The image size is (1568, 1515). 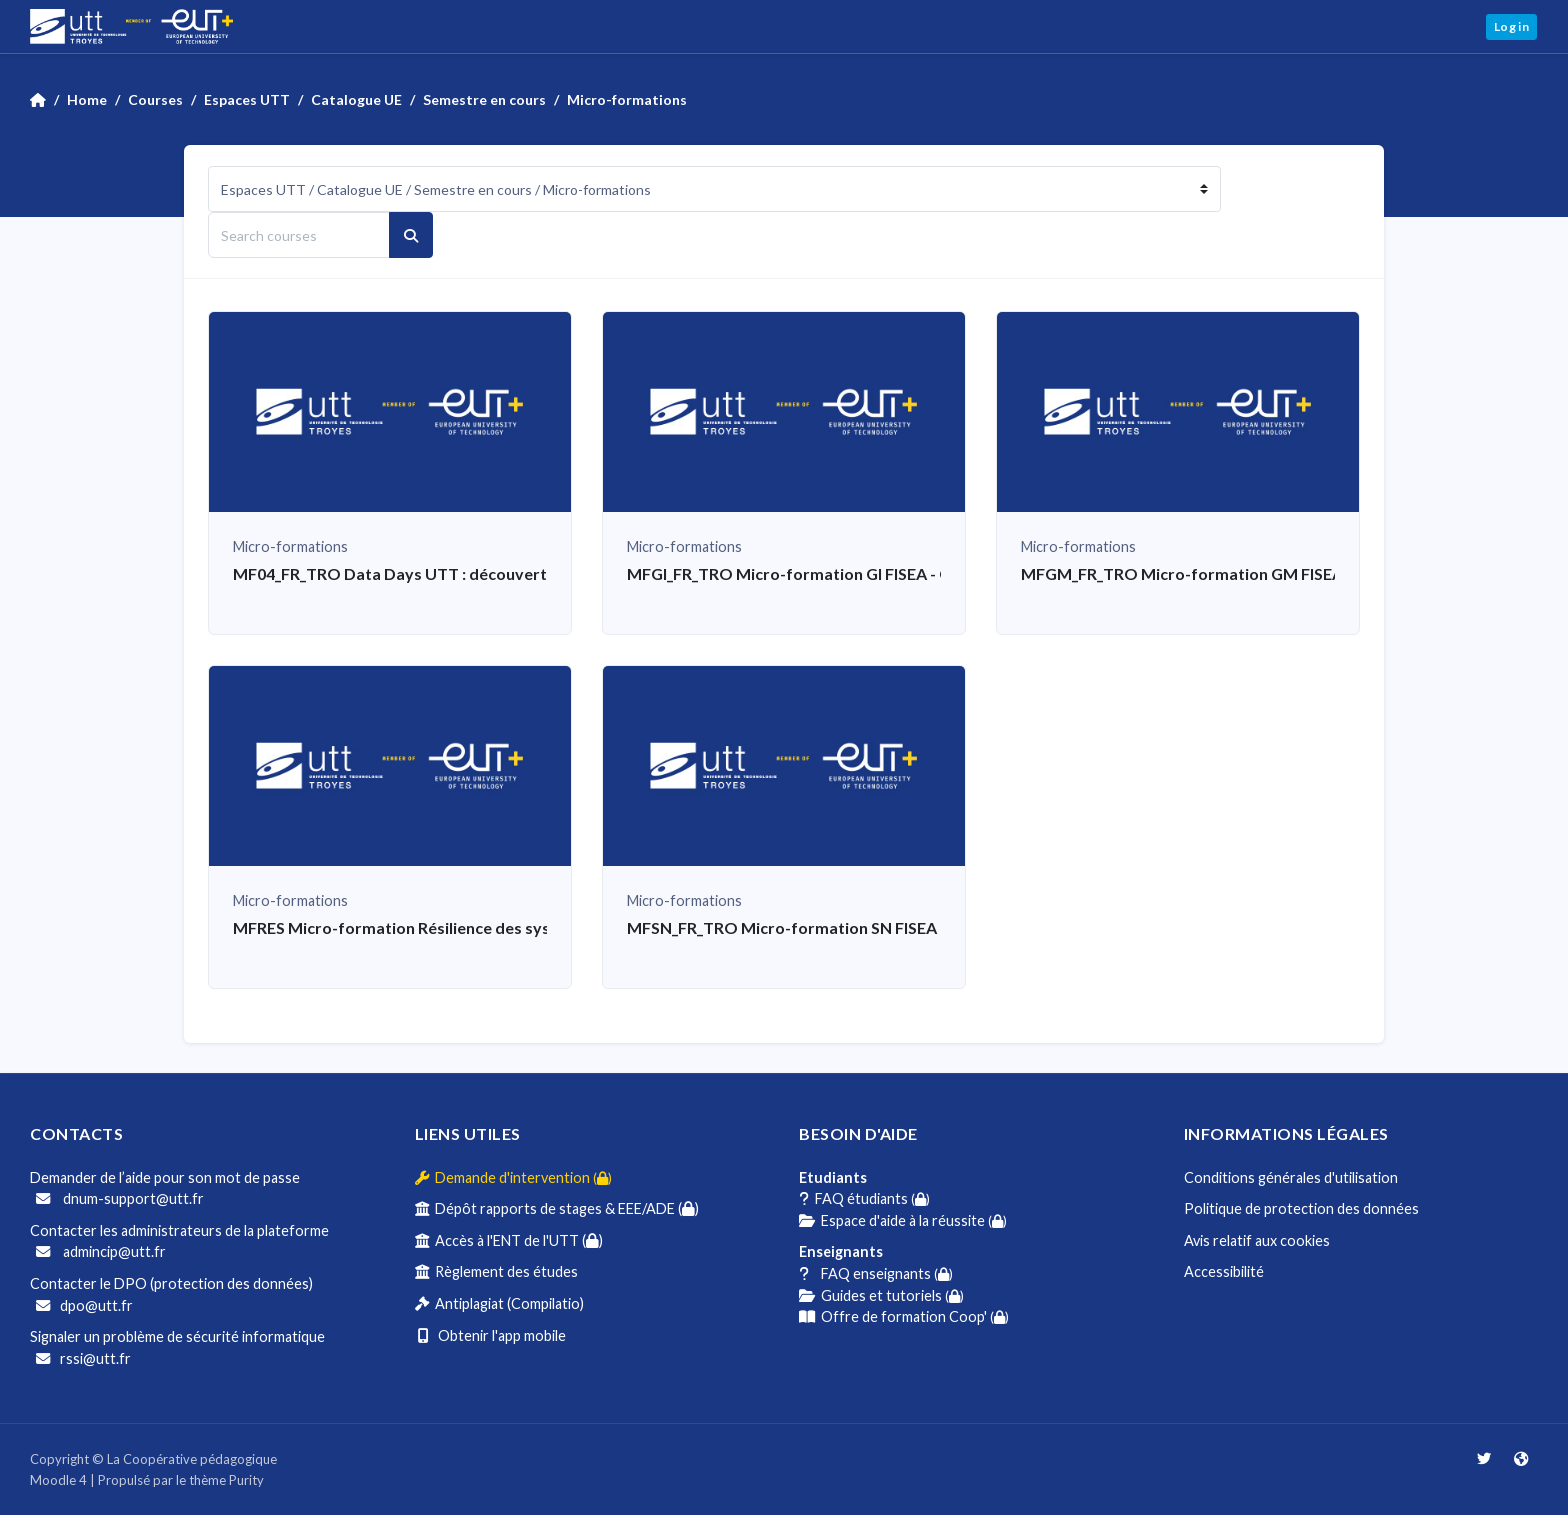 I want to click on Politique de protection des données, so click(x=1301, y=1208).